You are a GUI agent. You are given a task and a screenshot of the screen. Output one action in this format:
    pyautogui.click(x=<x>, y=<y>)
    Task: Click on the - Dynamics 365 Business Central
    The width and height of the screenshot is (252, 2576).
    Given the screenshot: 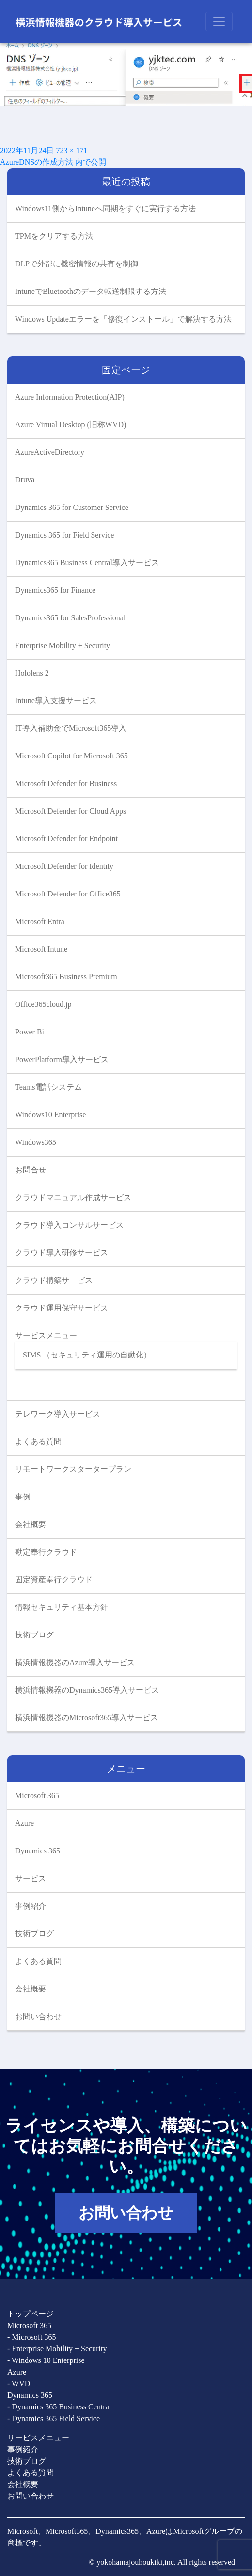 What is the action you would take?
    pyautogui.click(x=59, y=2407)
    